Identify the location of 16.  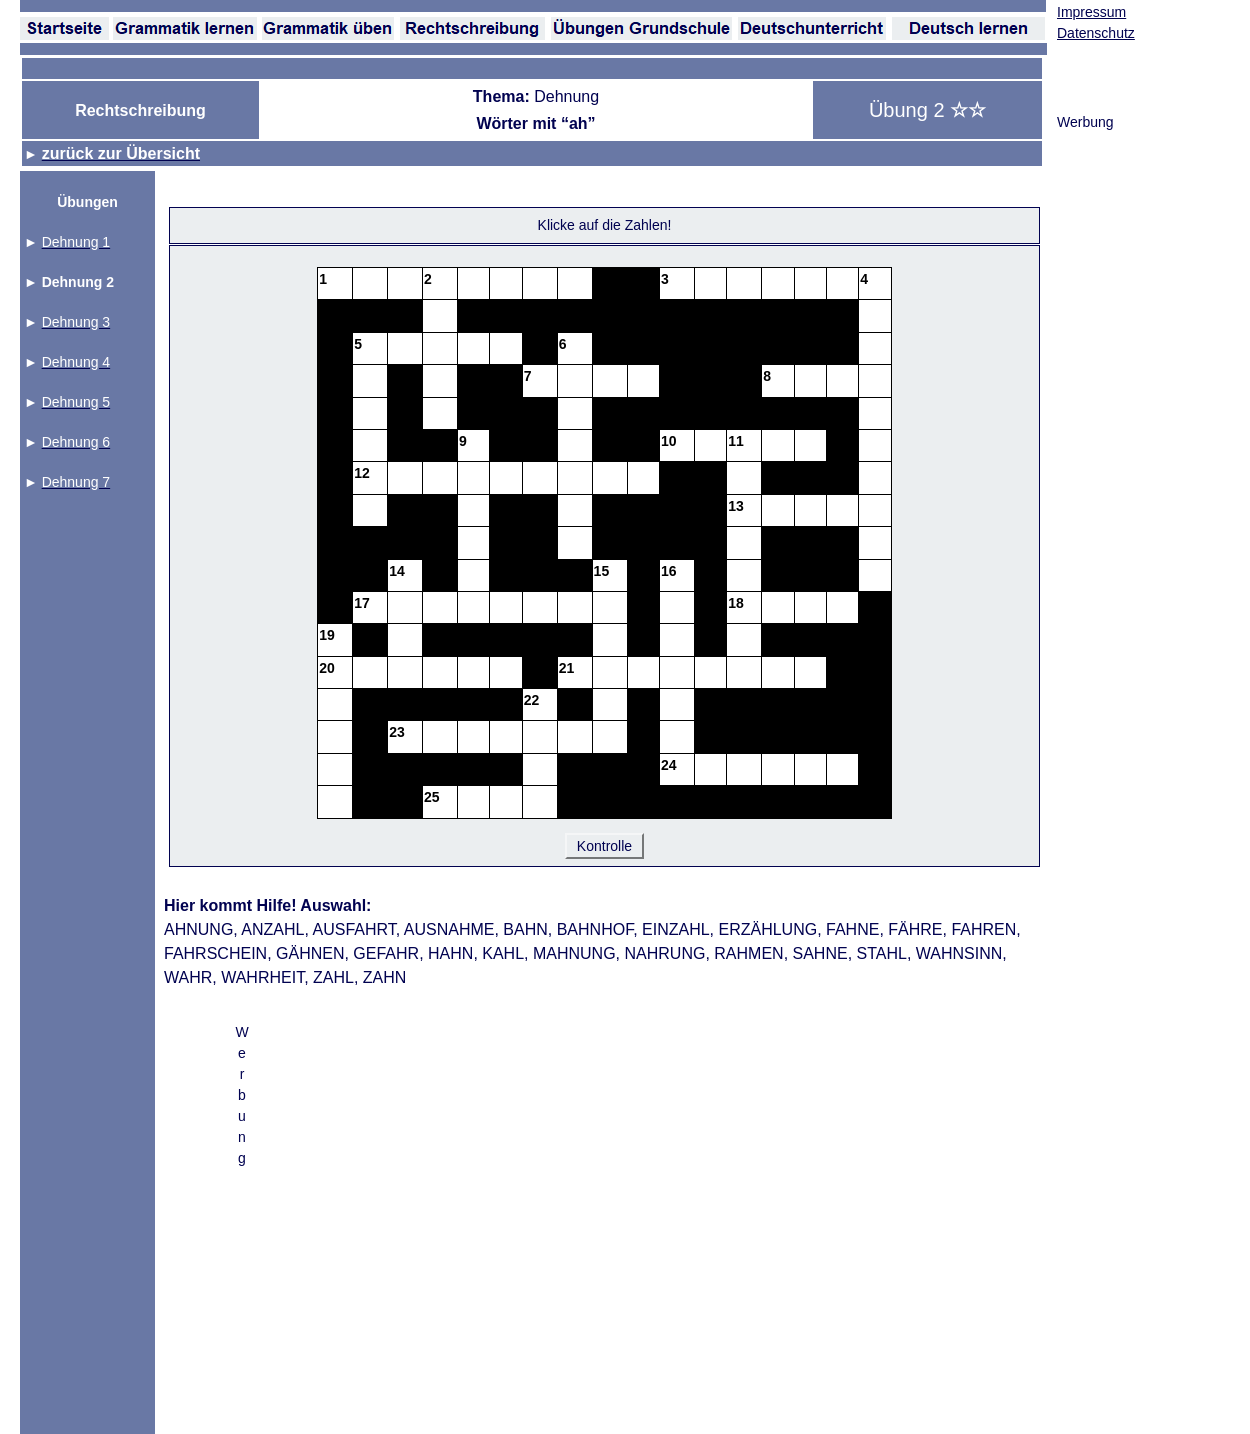
(669, 571).